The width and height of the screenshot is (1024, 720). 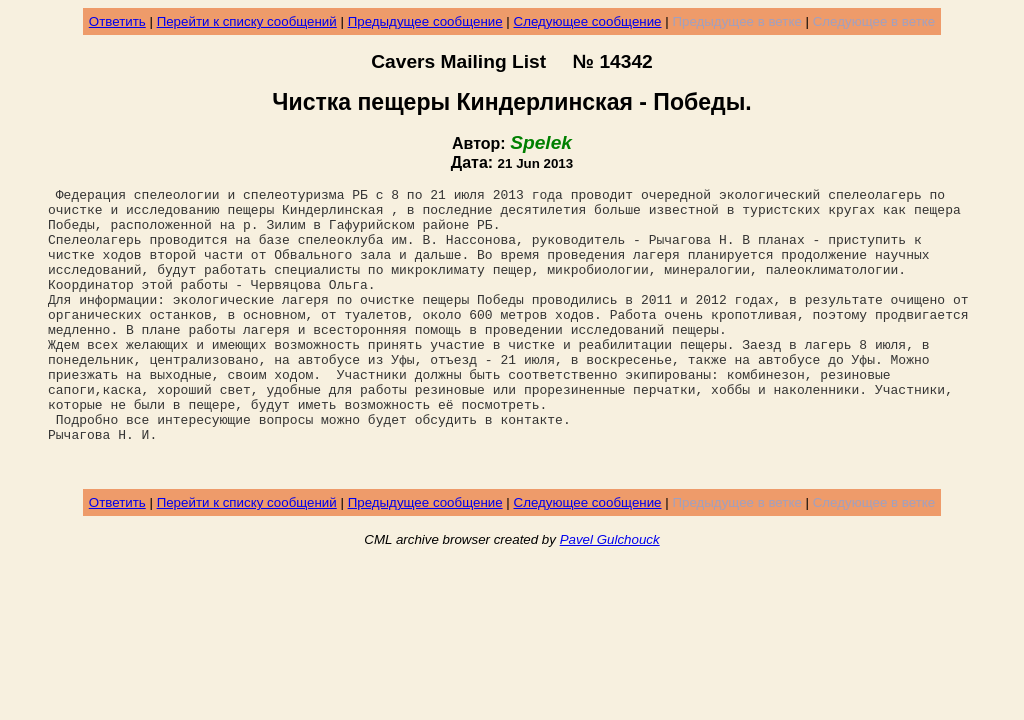 What do you see at coordinates (610, 596) in the screenshot?
I see `Pavel Gulchouck` at bounding box center [610, 596].